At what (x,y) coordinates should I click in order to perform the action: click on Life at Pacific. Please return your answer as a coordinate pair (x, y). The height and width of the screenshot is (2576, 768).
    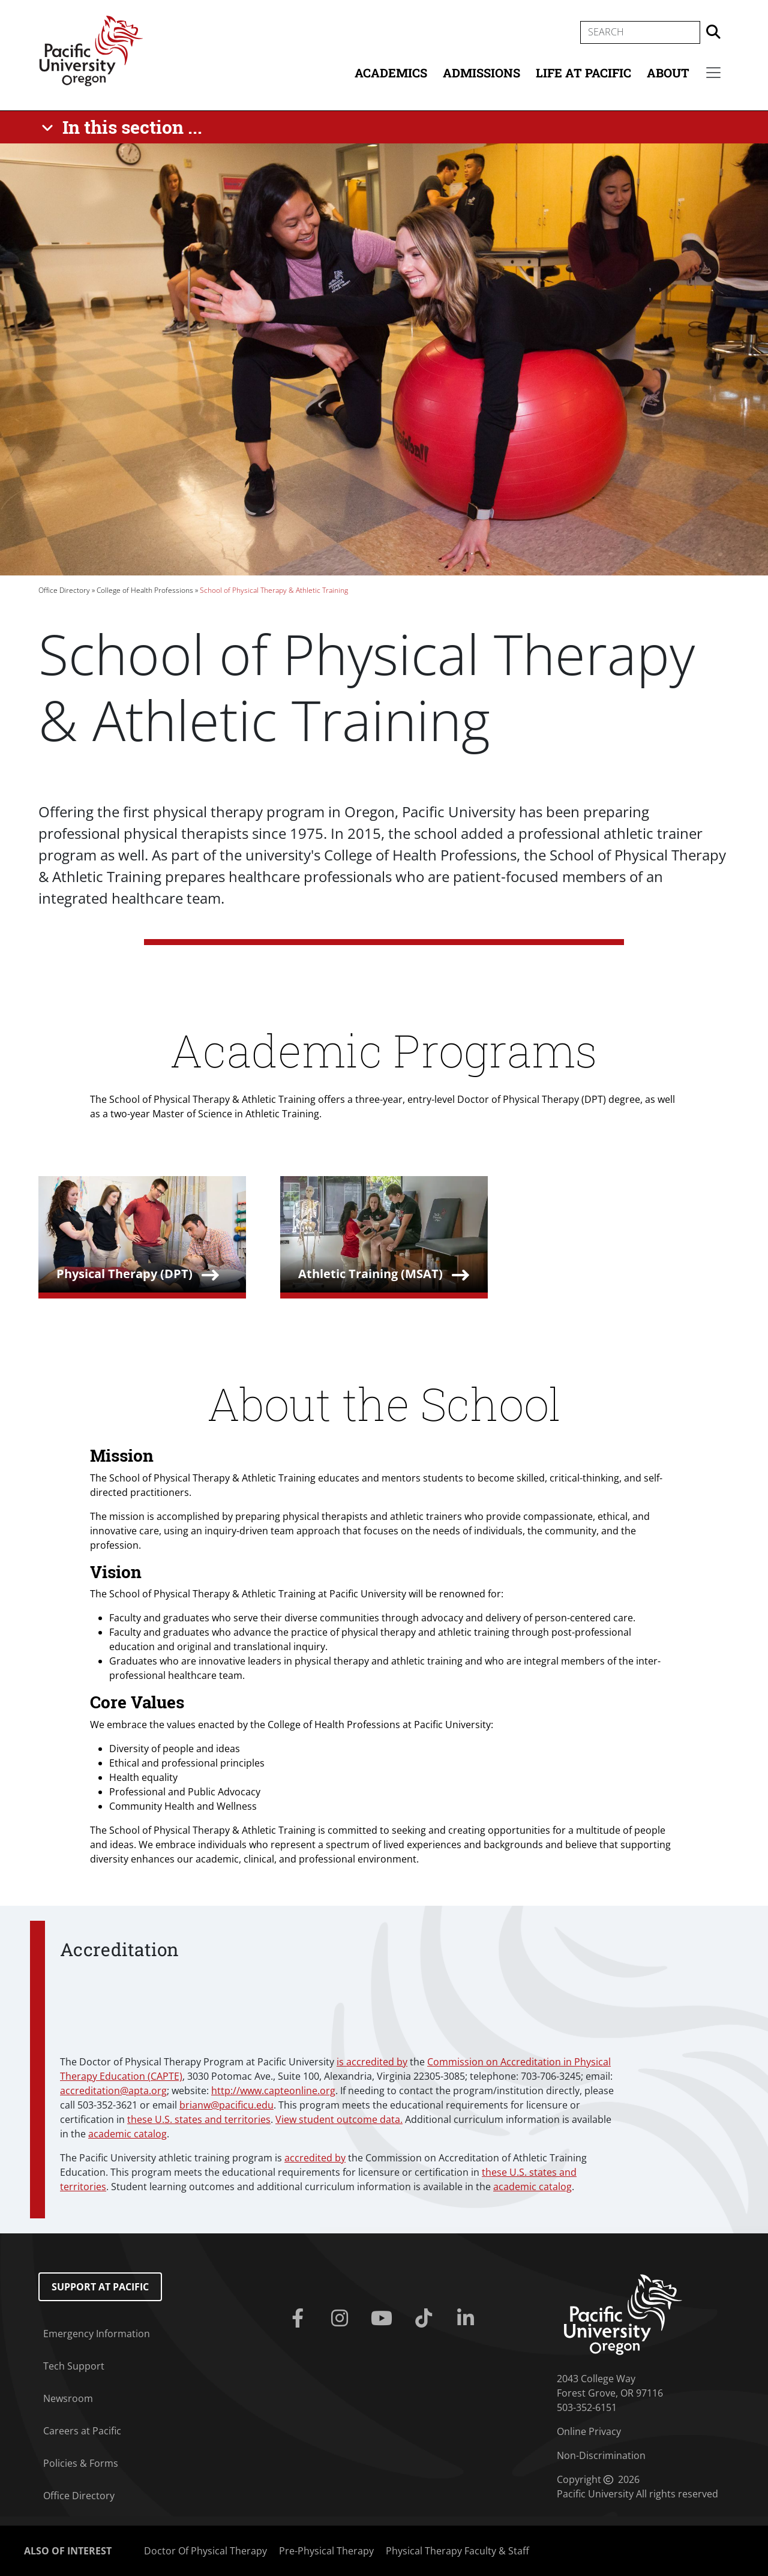
    Looking at the image, I should click on (583, 72).